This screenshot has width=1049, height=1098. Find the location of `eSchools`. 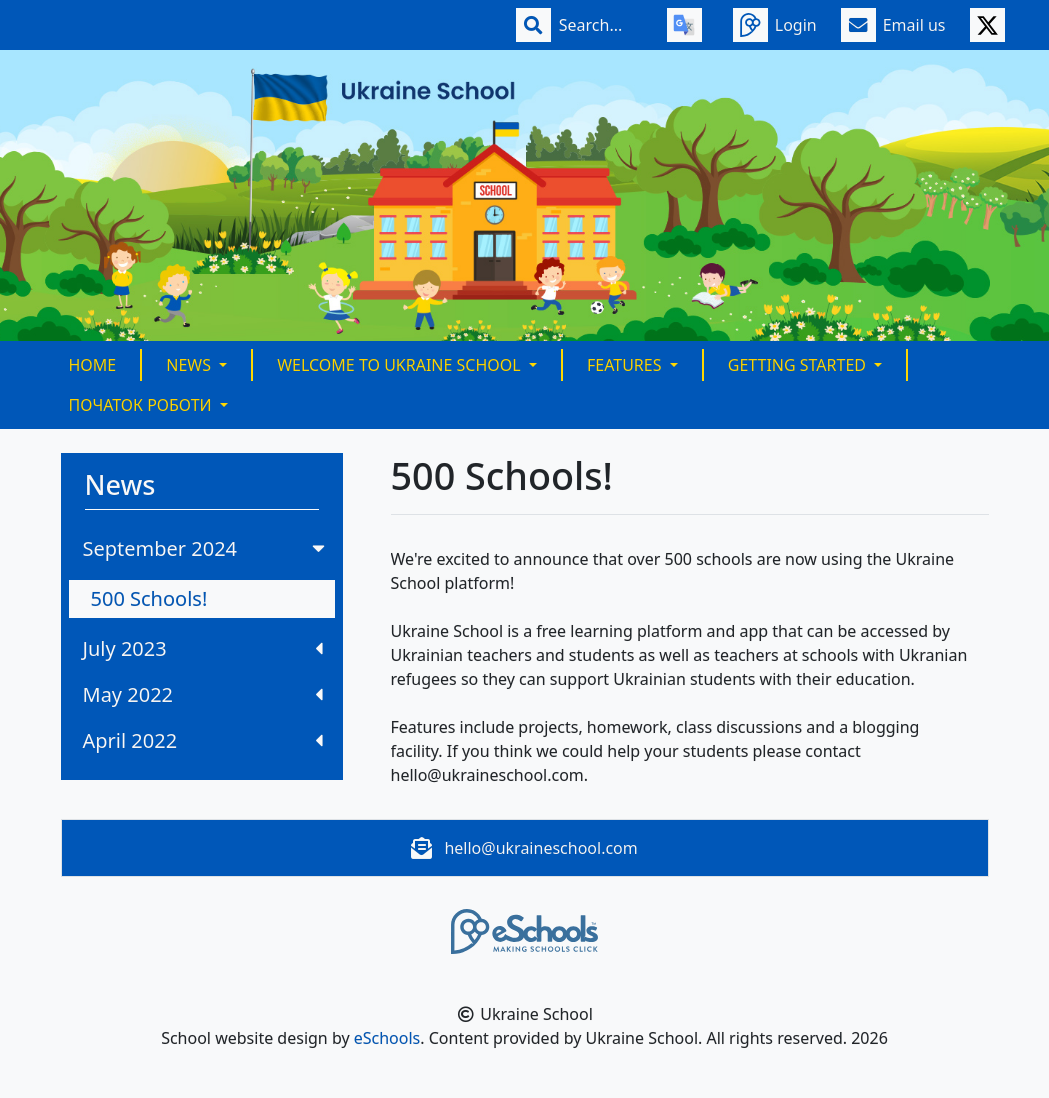

eSchools is located at coordinates (387, 1038).